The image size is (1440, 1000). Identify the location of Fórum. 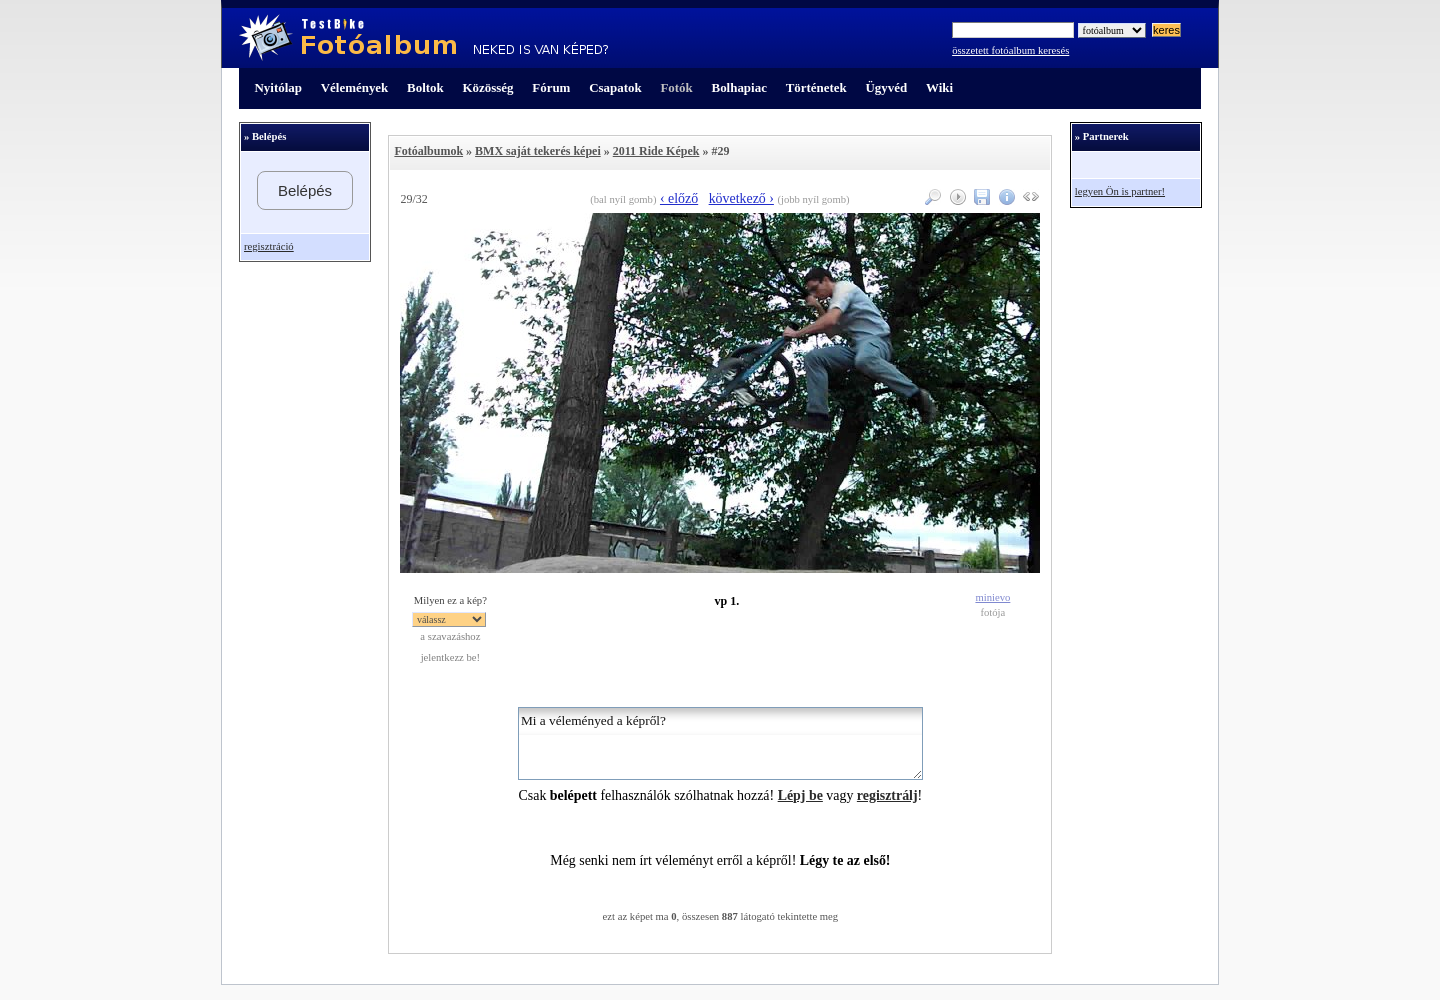
(551, 87).